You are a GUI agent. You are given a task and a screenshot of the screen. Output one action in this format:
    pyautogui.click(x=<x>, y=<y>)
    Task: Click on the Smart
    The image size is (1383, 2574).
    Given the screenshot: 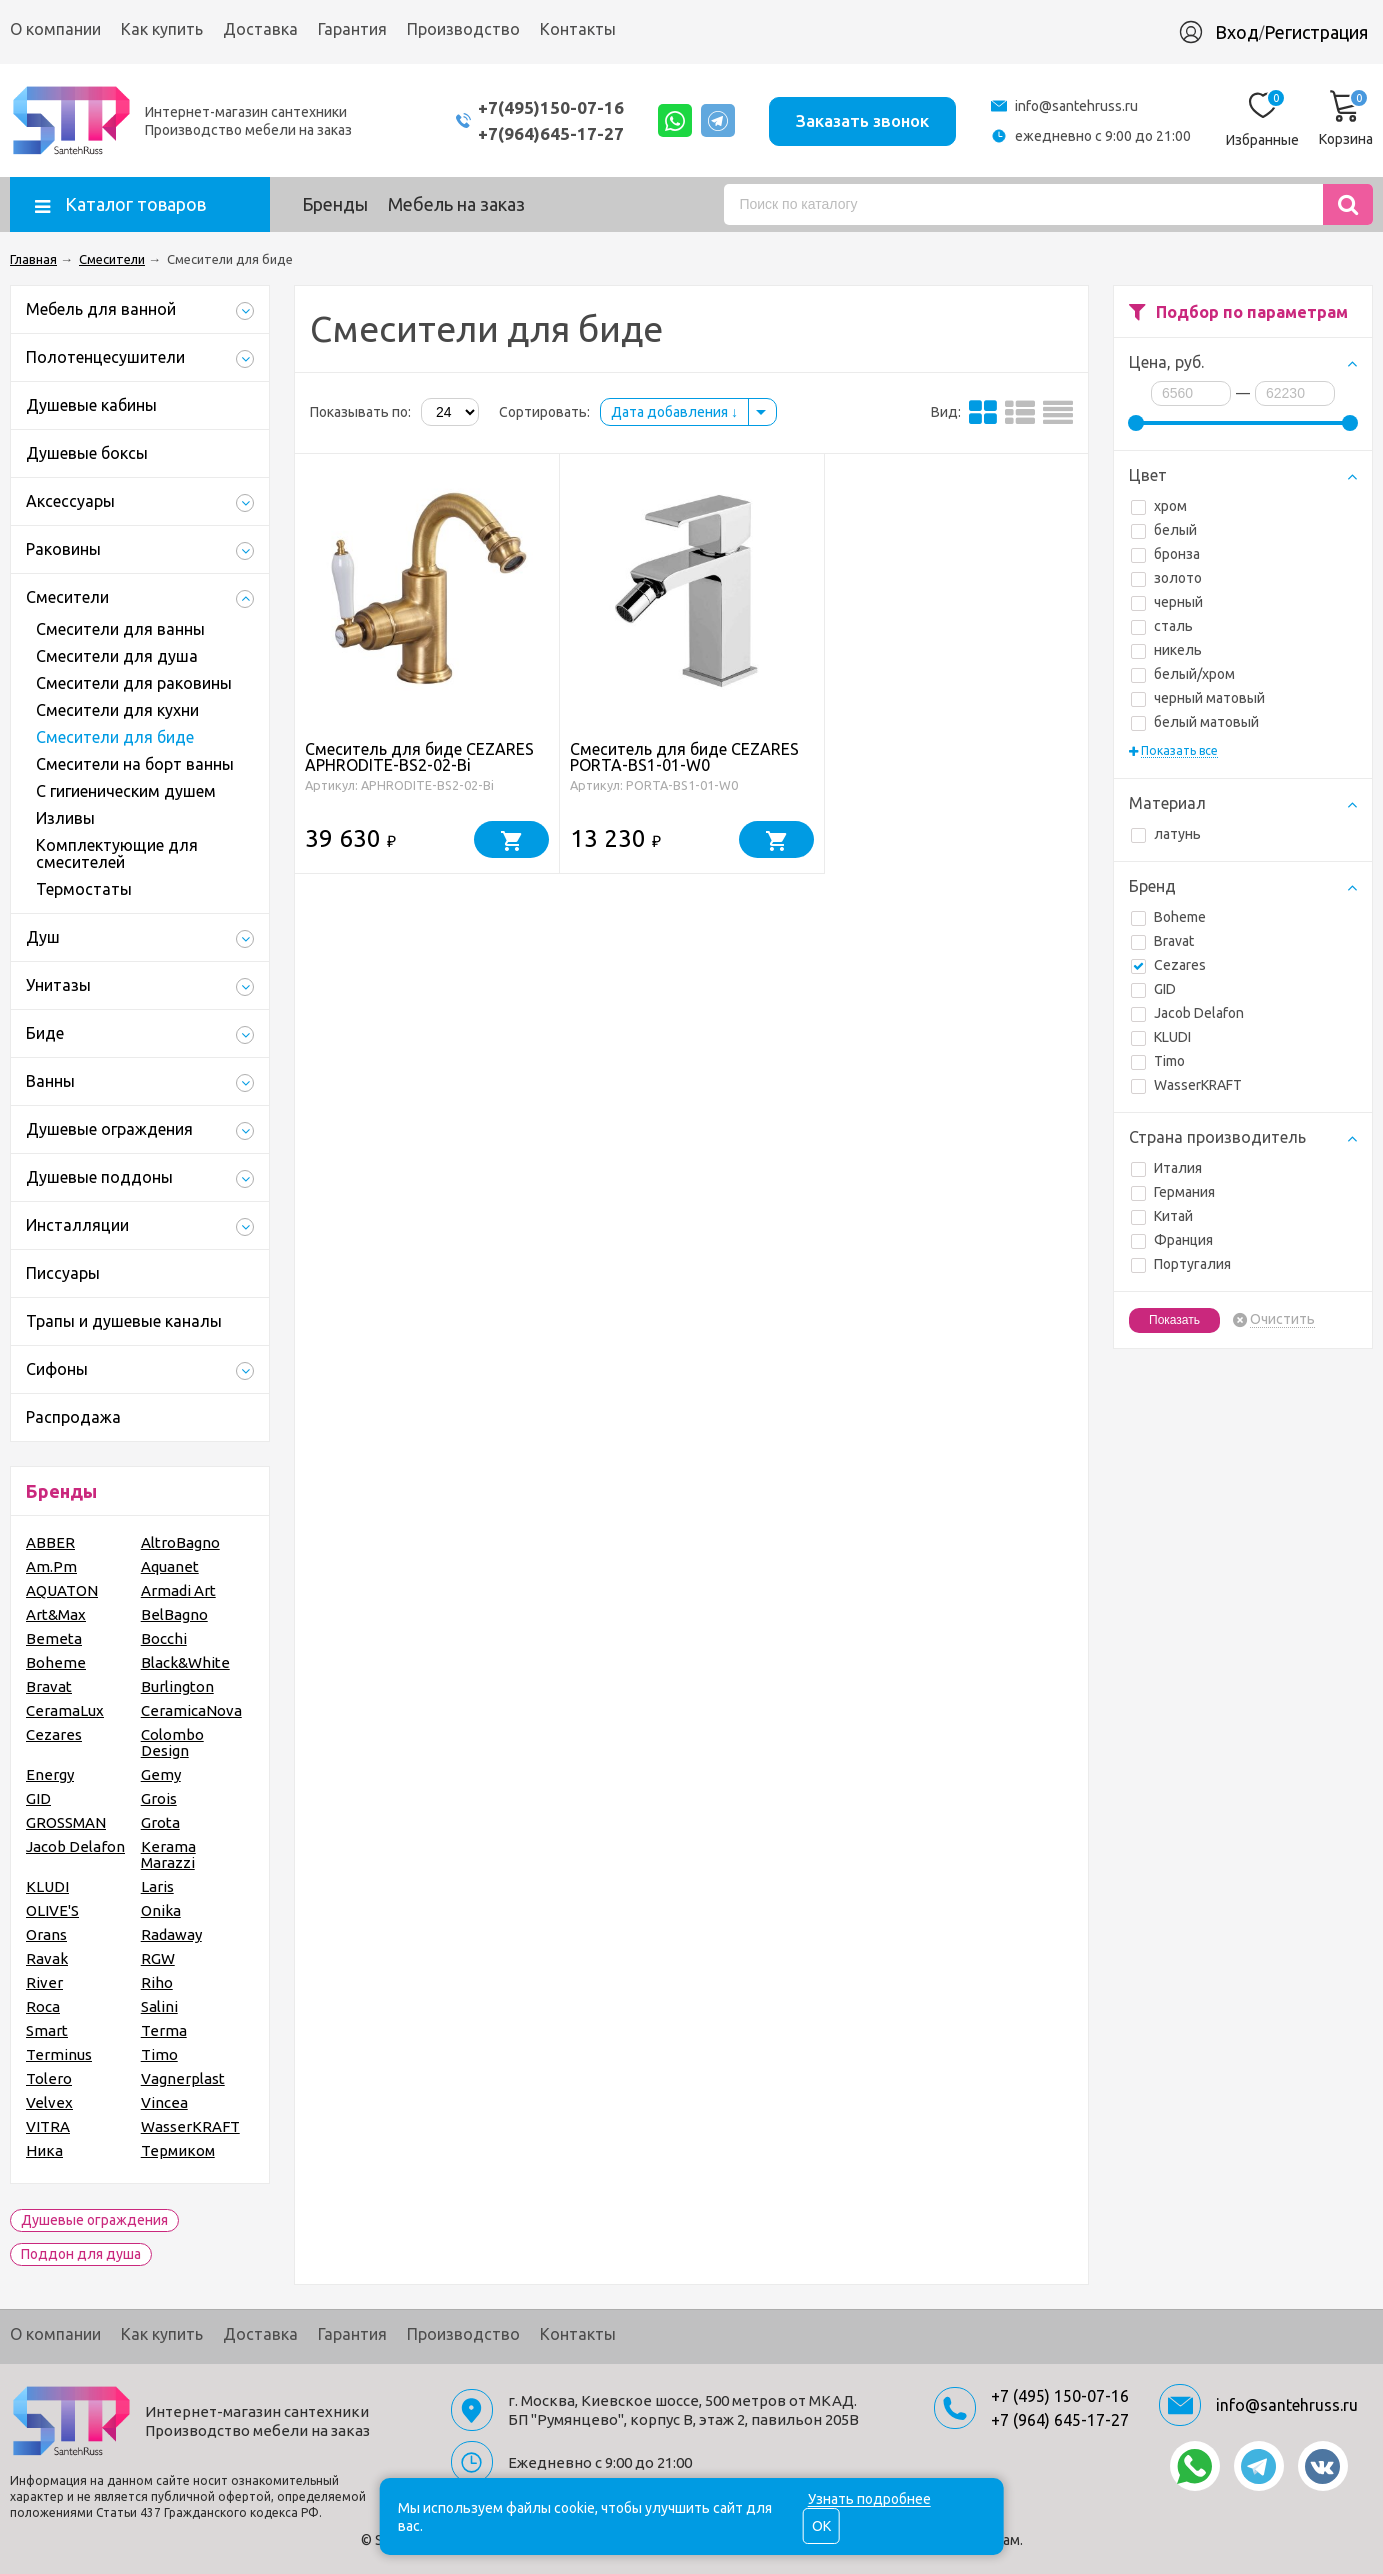 What is the action you would take?
    pyautogui.click(x=47, y=2030)
    